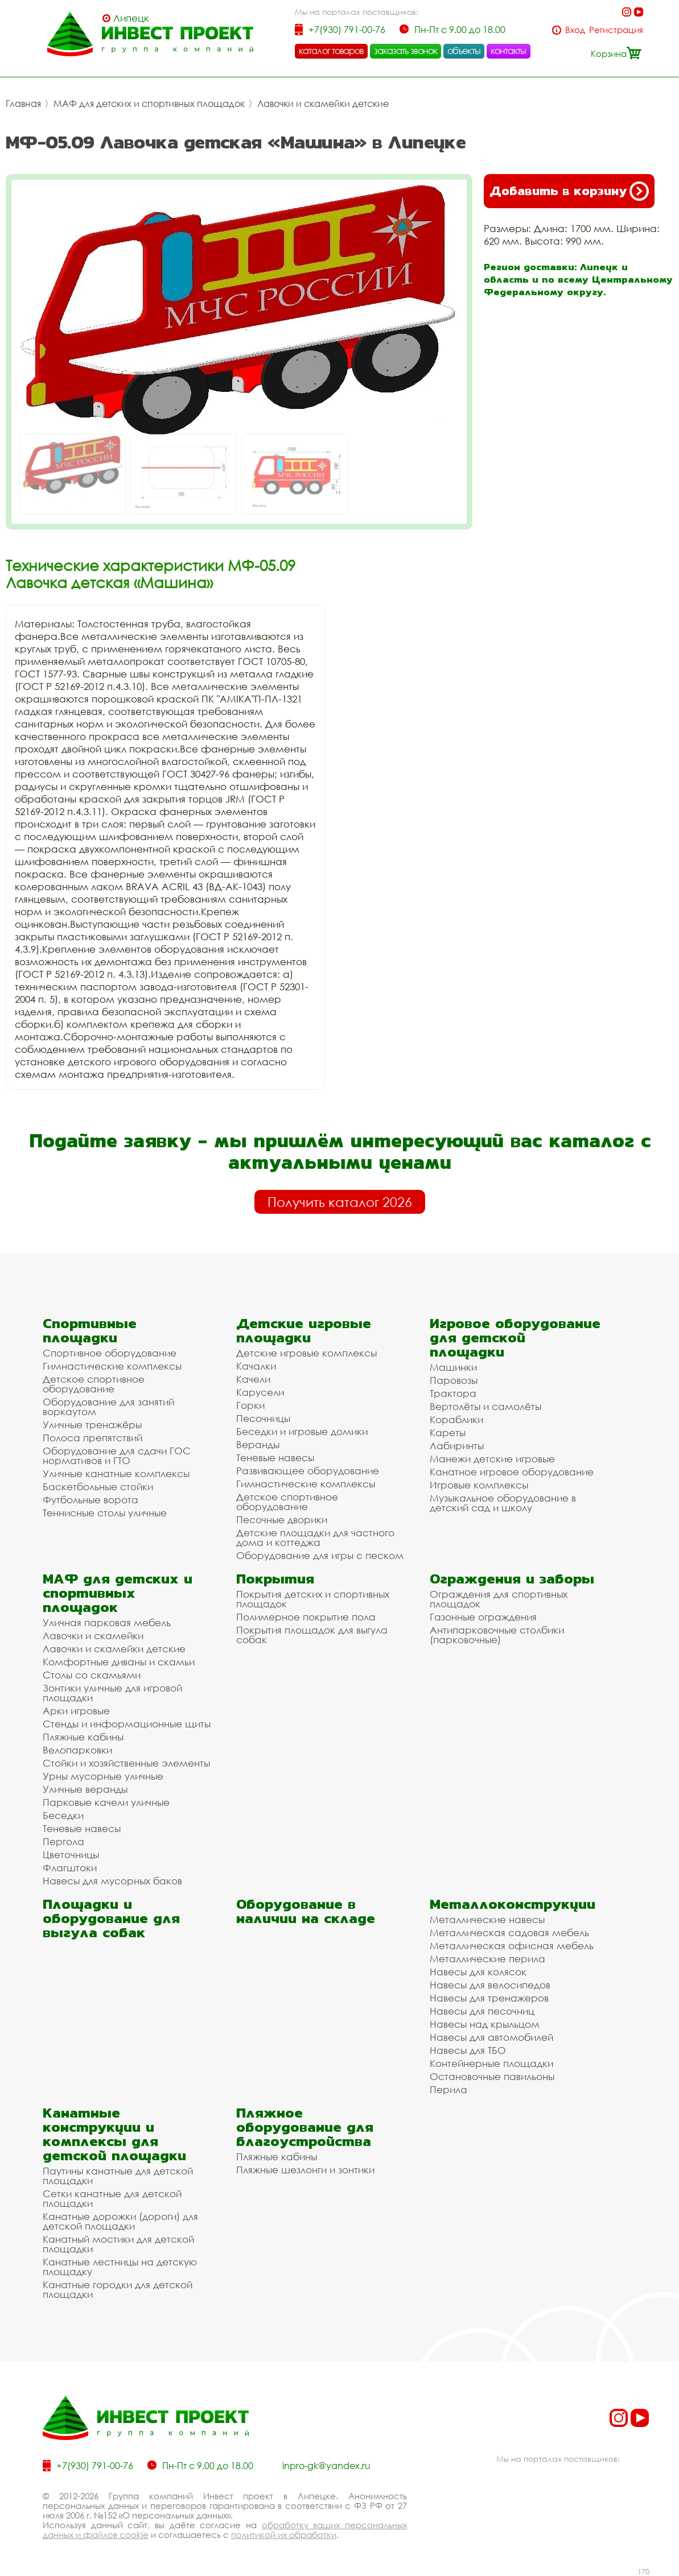 This screenshot has height=2576, width=679. What do you see at coordinates (116, 1473) in the screenshot?
I see `Уличные канатные комплексы` at bounding box center [116, 1473].